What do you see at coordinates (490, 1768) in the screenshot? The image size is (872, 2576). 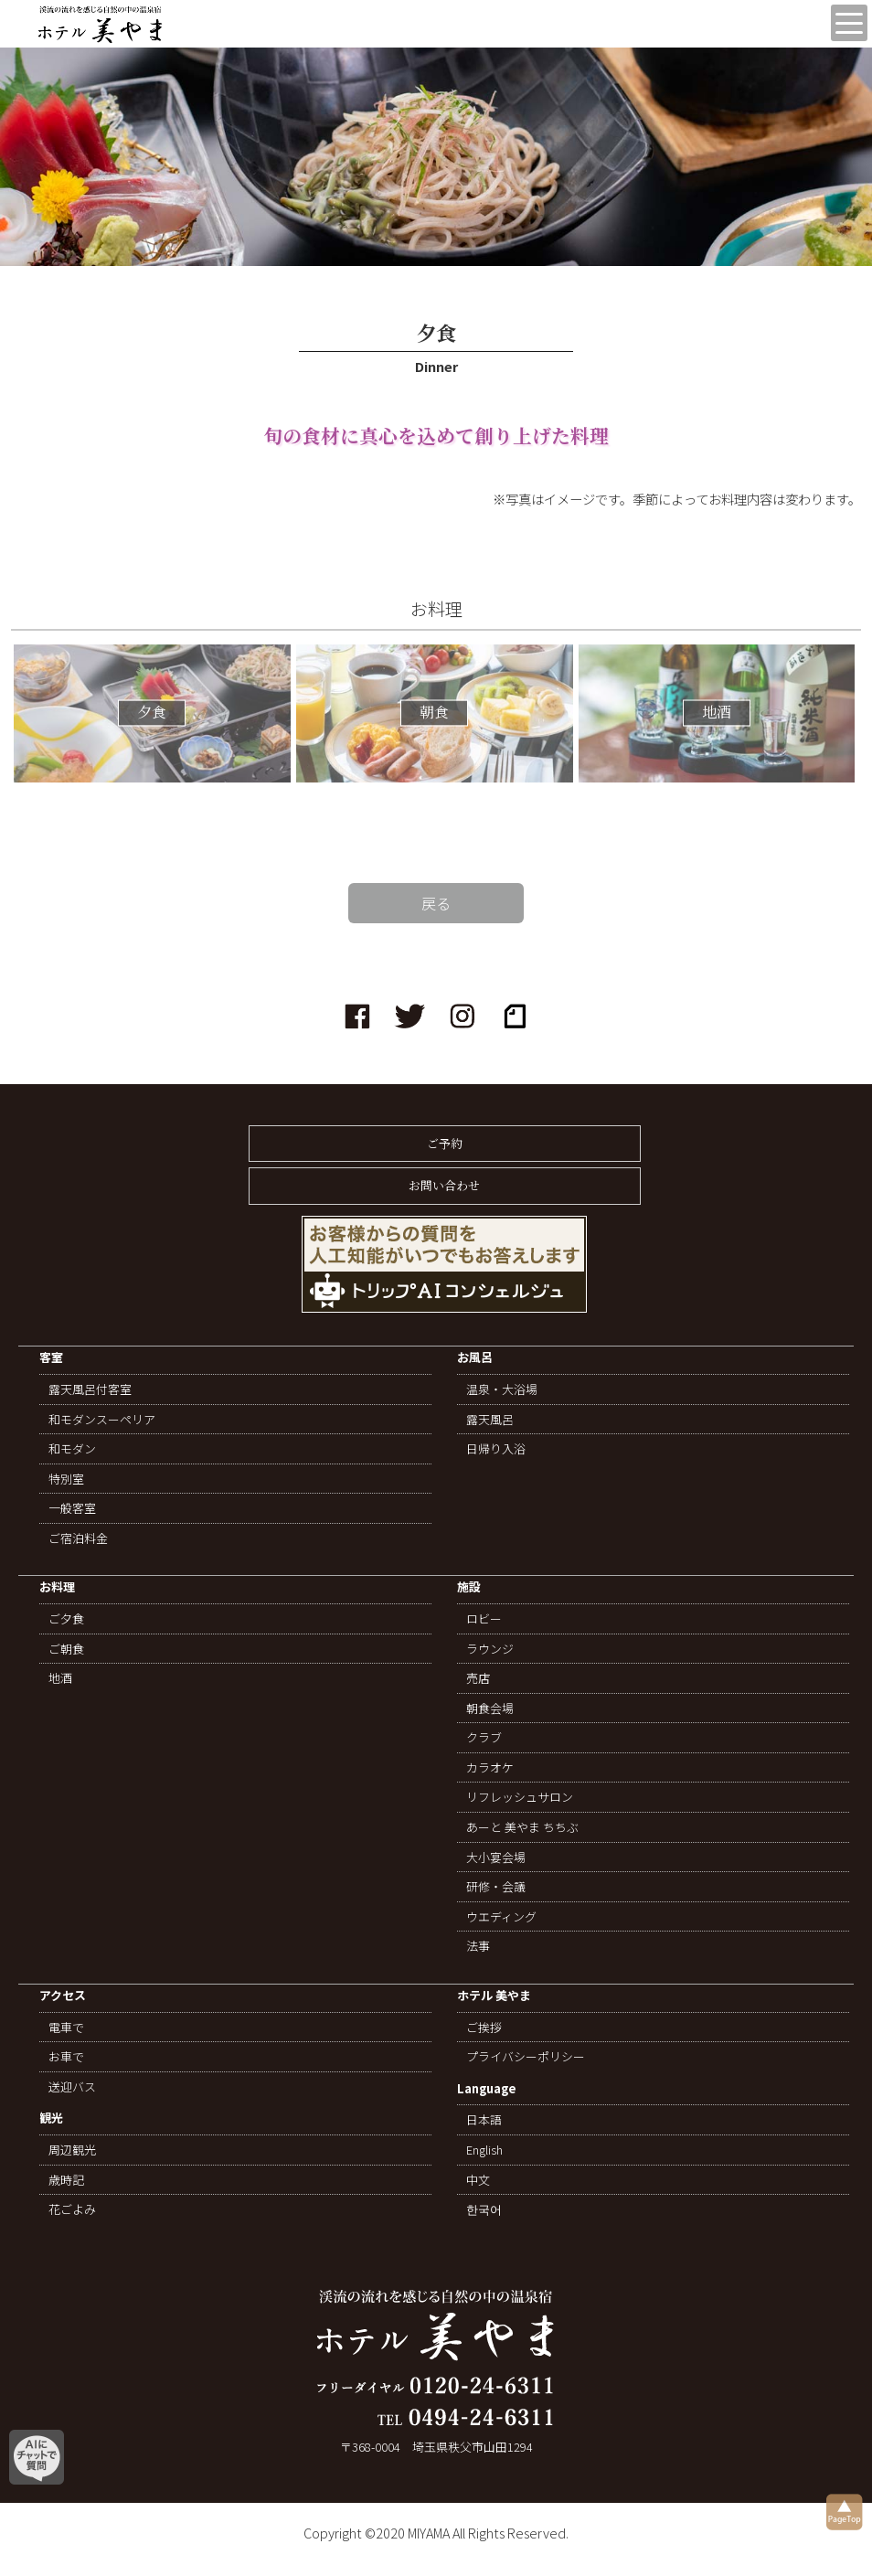 I see `カラオケ` at bounding box center [490, 1768].